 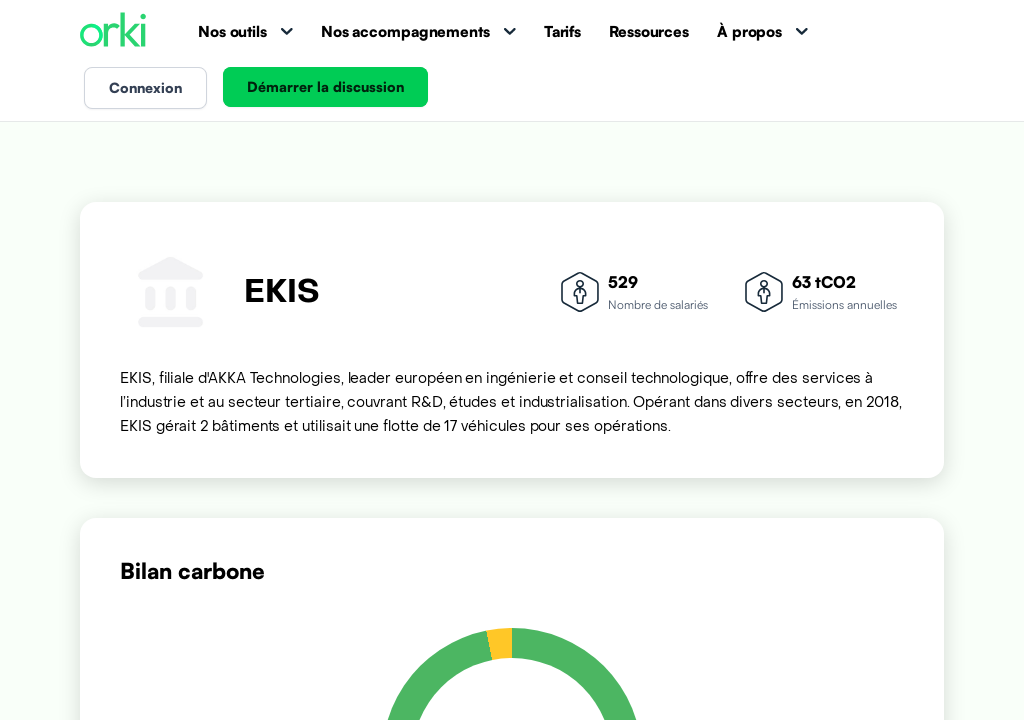 I want to click on [Accueil Orki], so click(x=113, y=31).